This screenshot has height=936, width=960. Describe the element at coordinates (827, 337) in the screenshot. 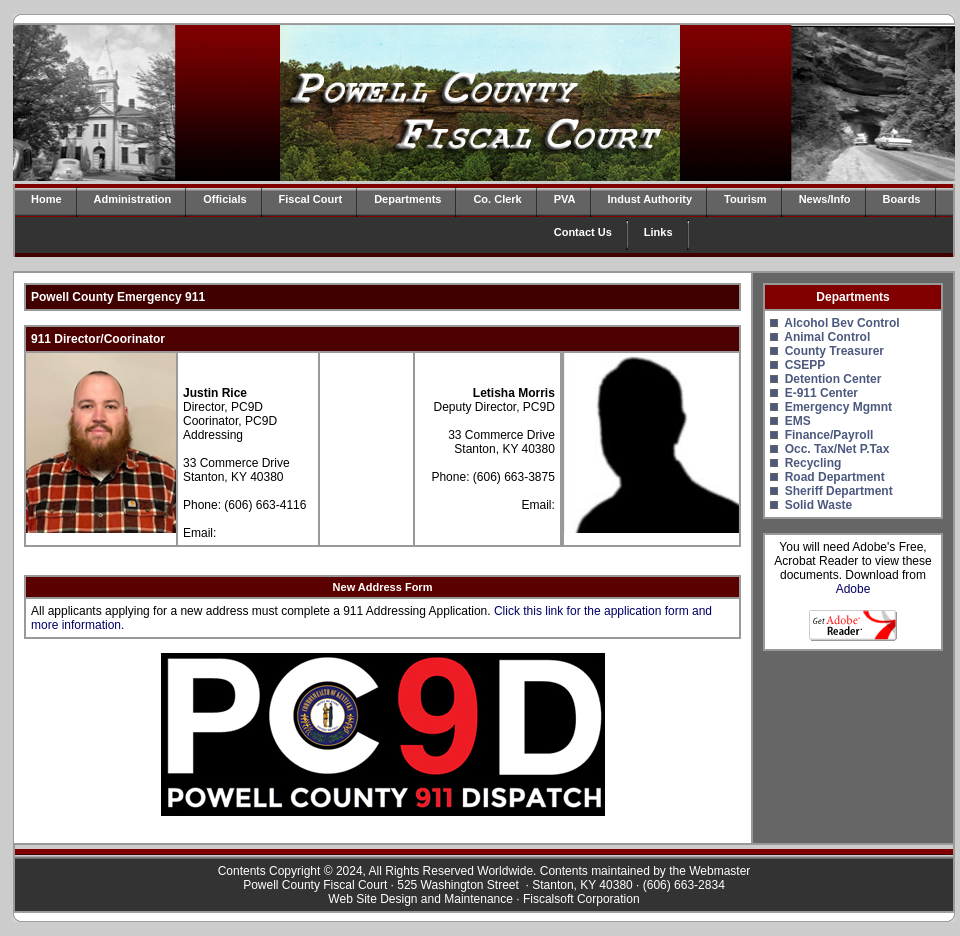

I see `Animal Control` at that location.